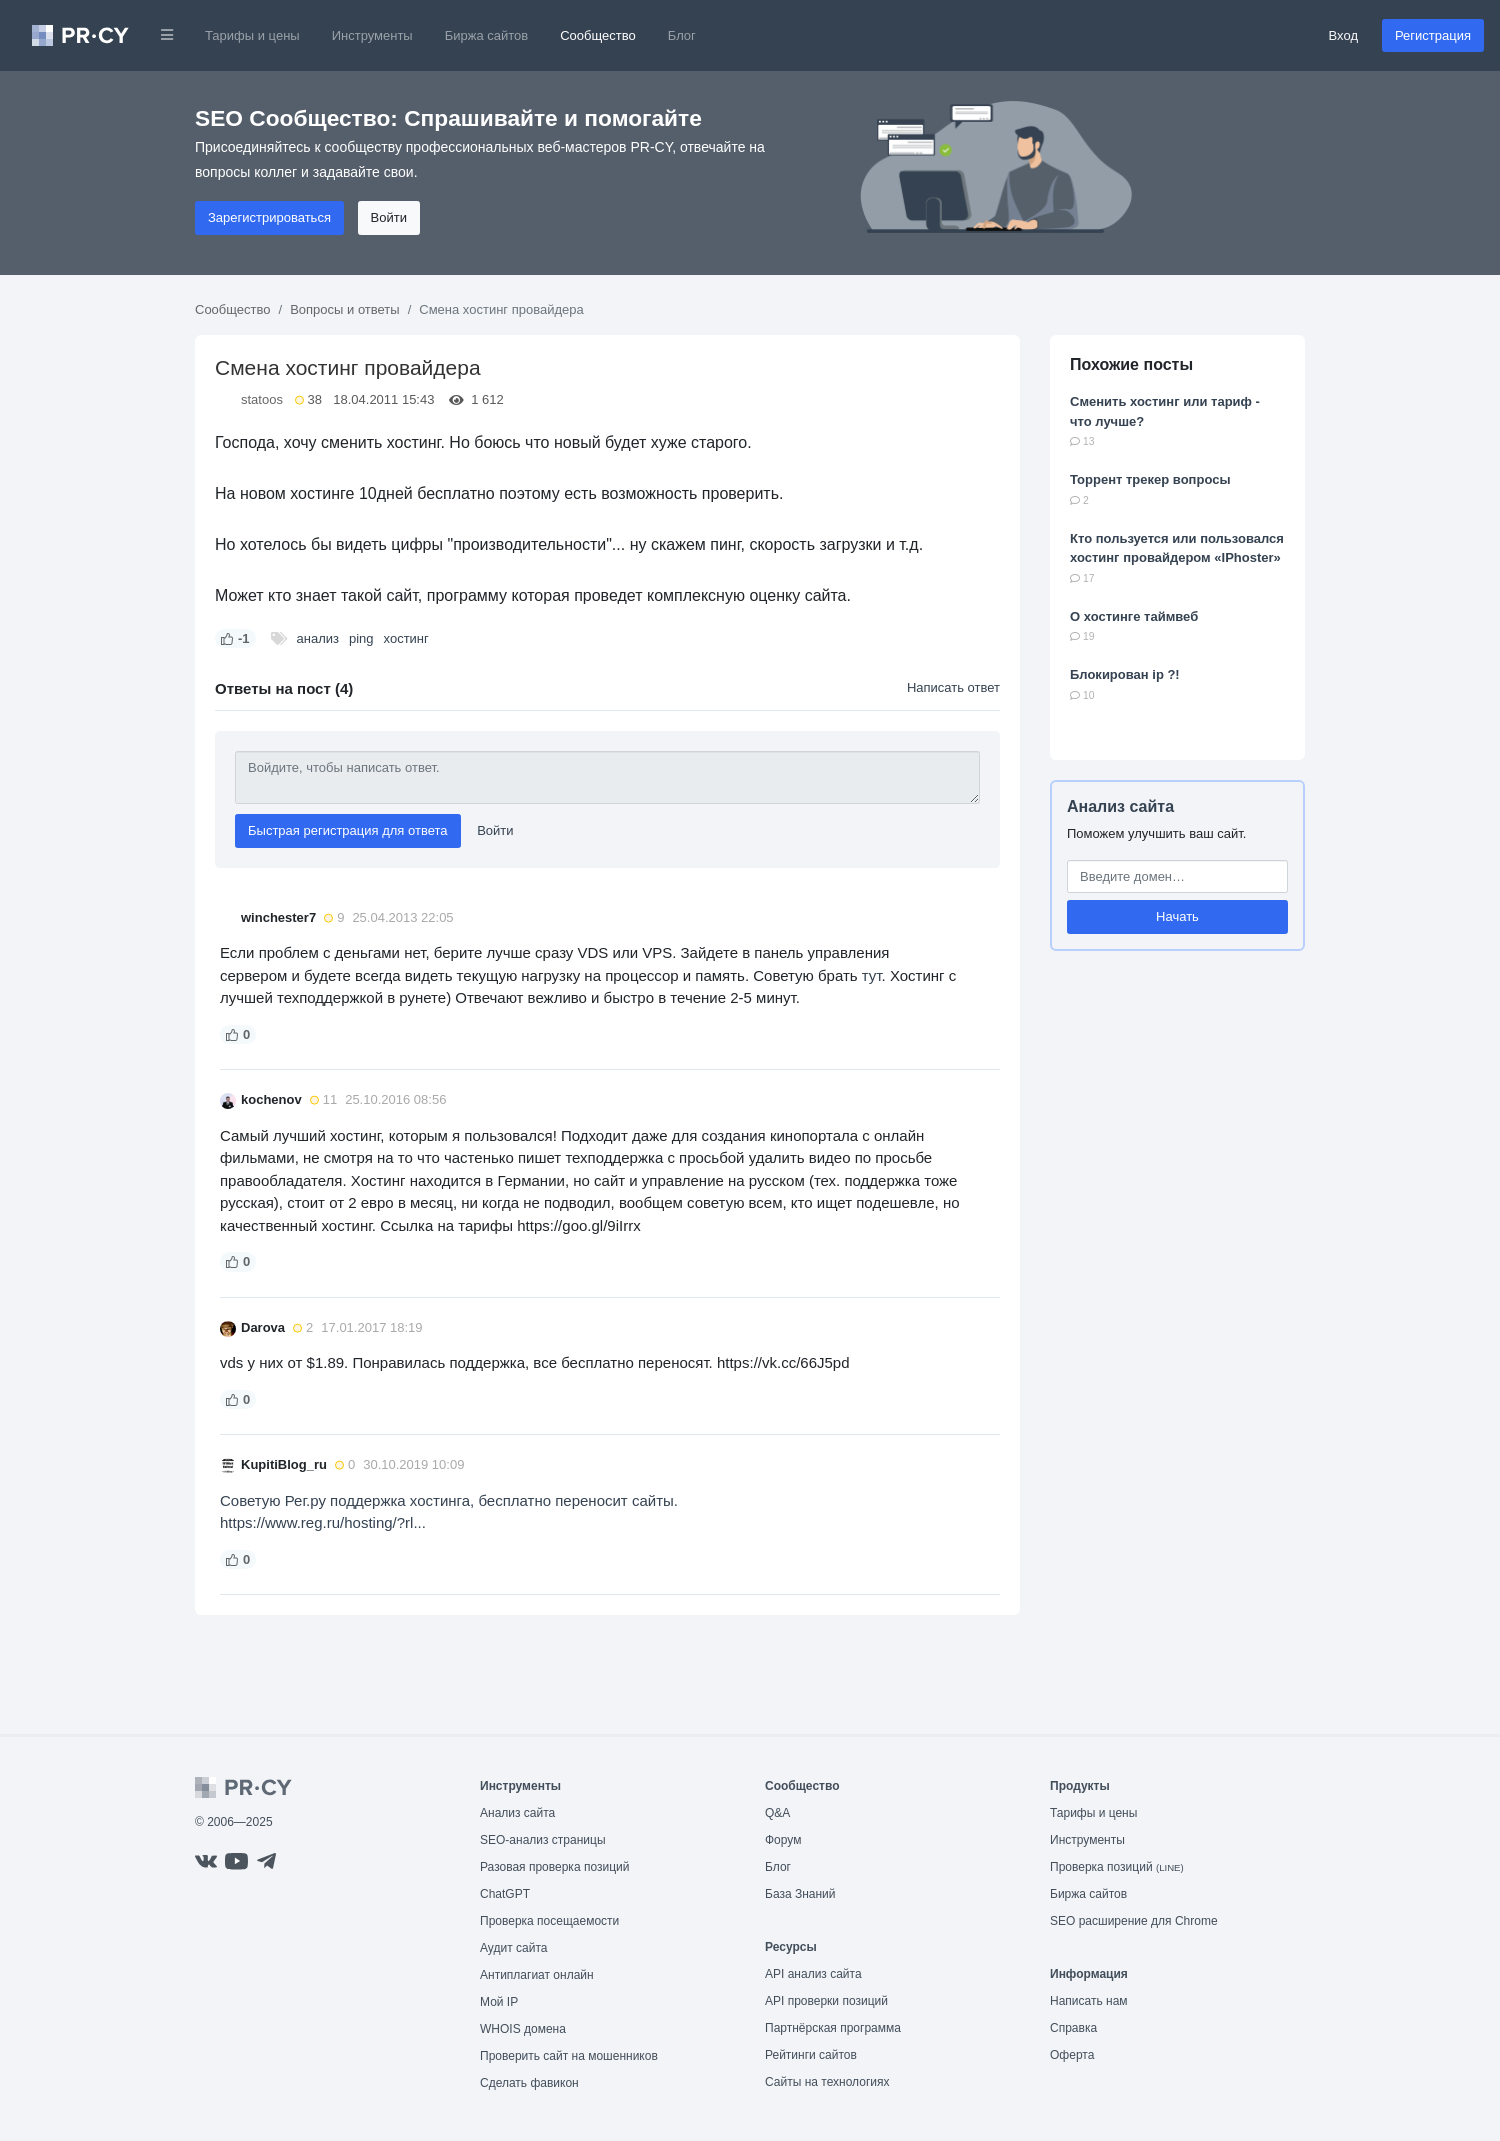 Image resolution: width=1500 pixels, height=2141 pixels. I want to click on Аудит сайта, so click(513, 1948).